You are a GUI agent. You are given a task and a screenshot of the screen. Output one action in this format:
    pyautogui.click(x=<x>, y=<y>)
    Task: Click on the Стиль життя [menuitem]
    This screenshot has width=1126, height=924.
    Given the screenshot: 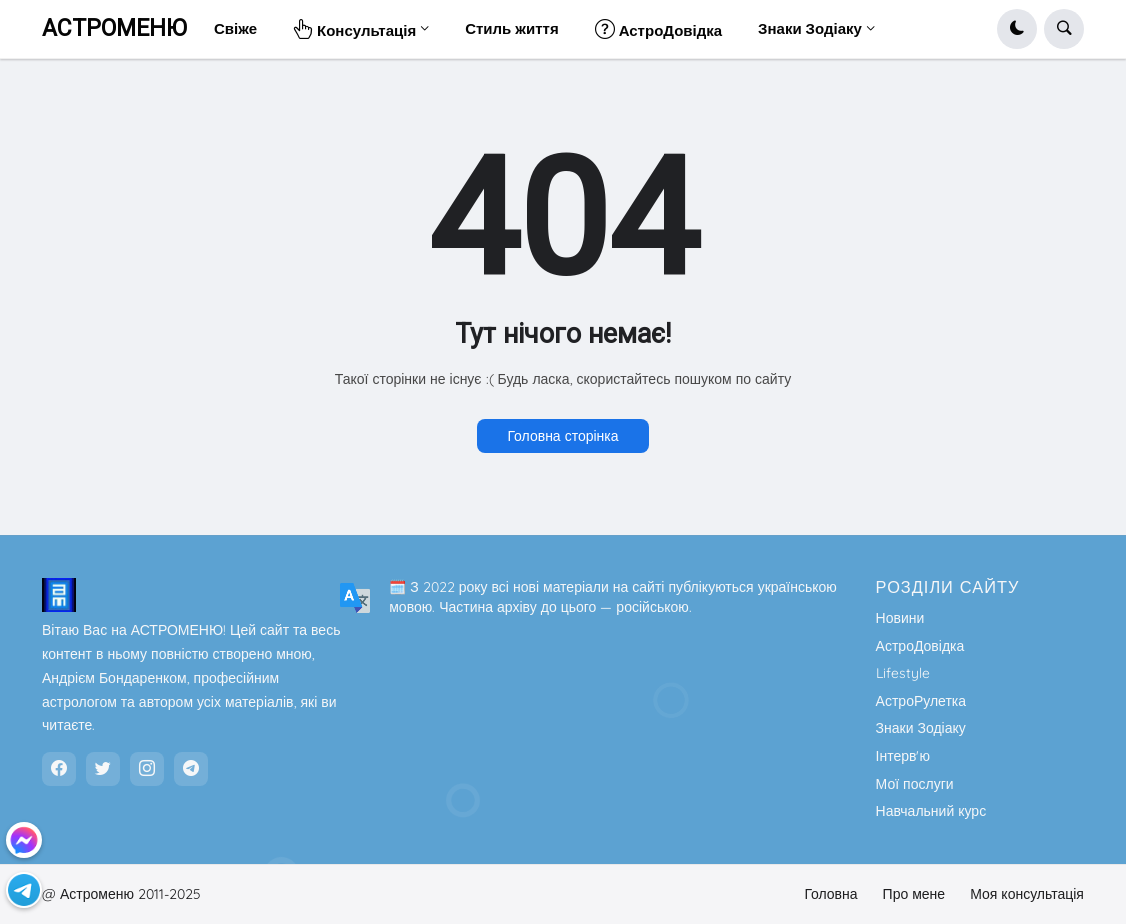 What is the action you would take?
    pyautogui.click(x=511, y=28)
    